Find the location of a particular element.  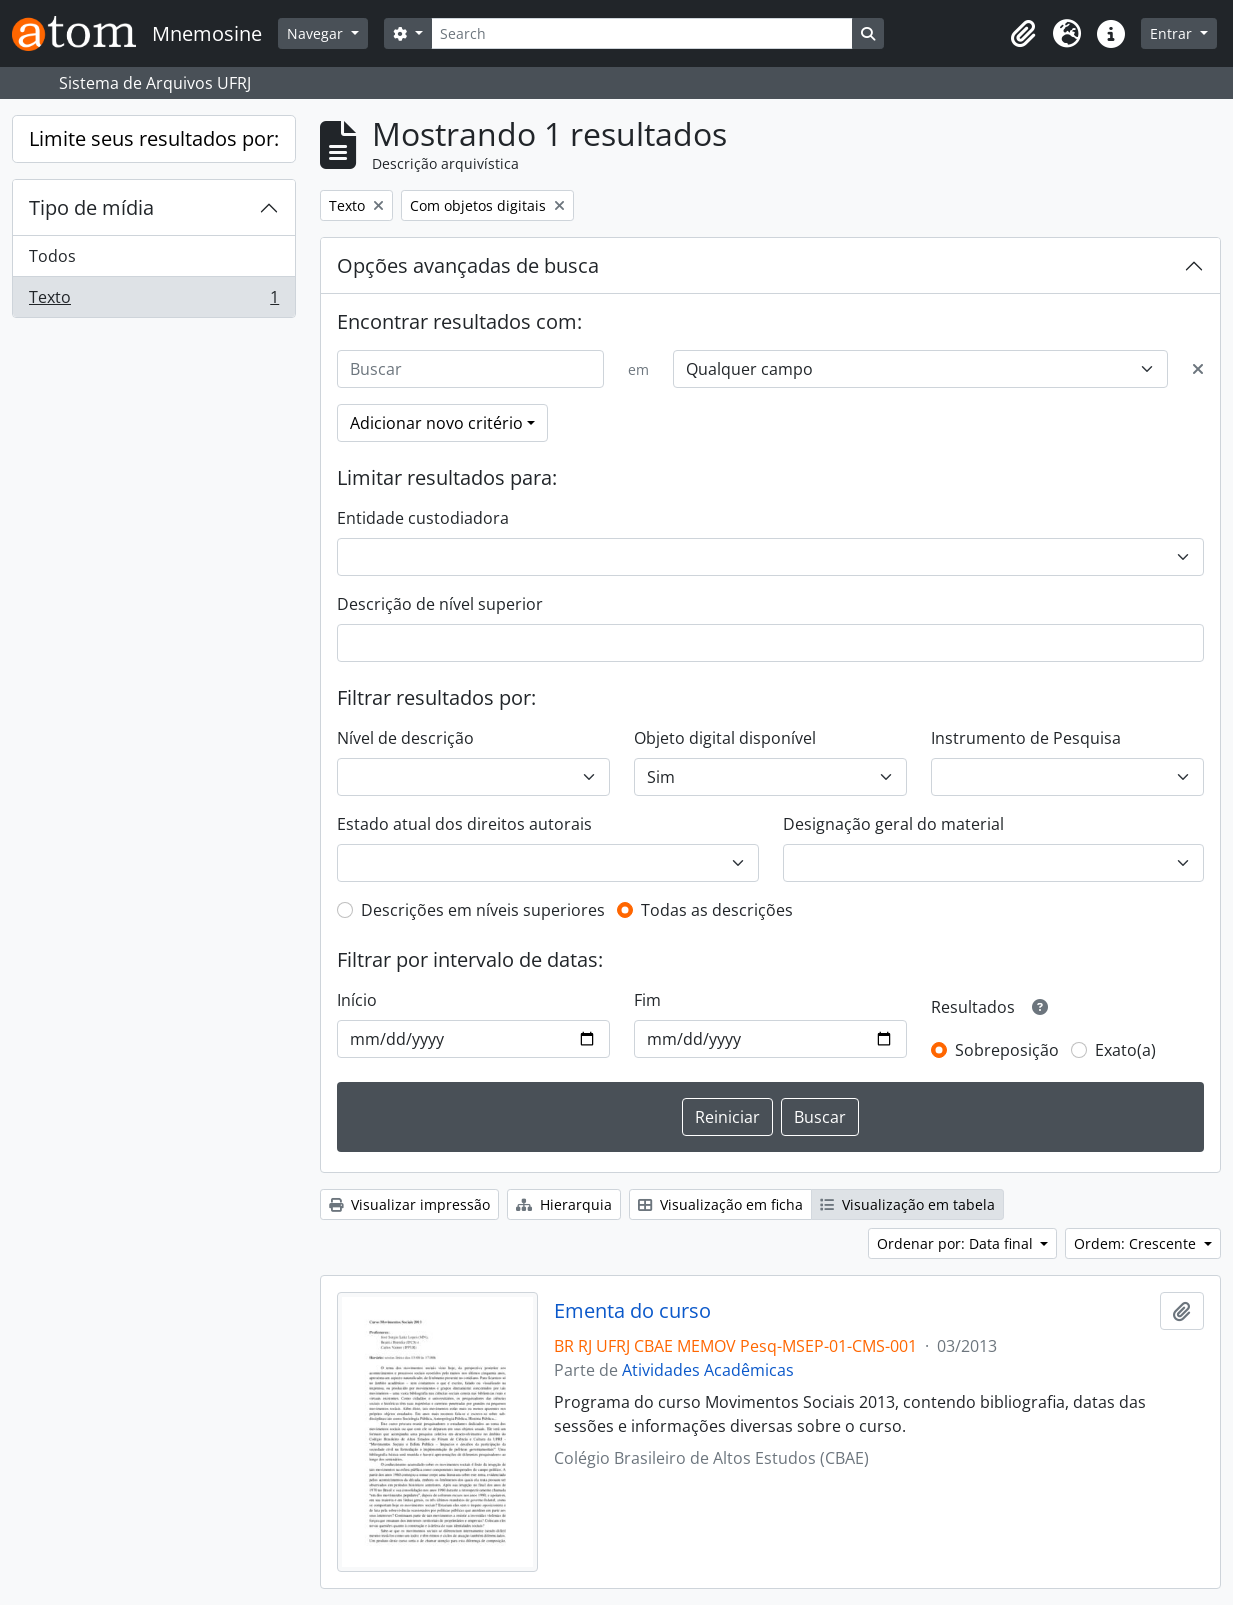

Limite seus resultados por: is located at coordinates (154, 138).